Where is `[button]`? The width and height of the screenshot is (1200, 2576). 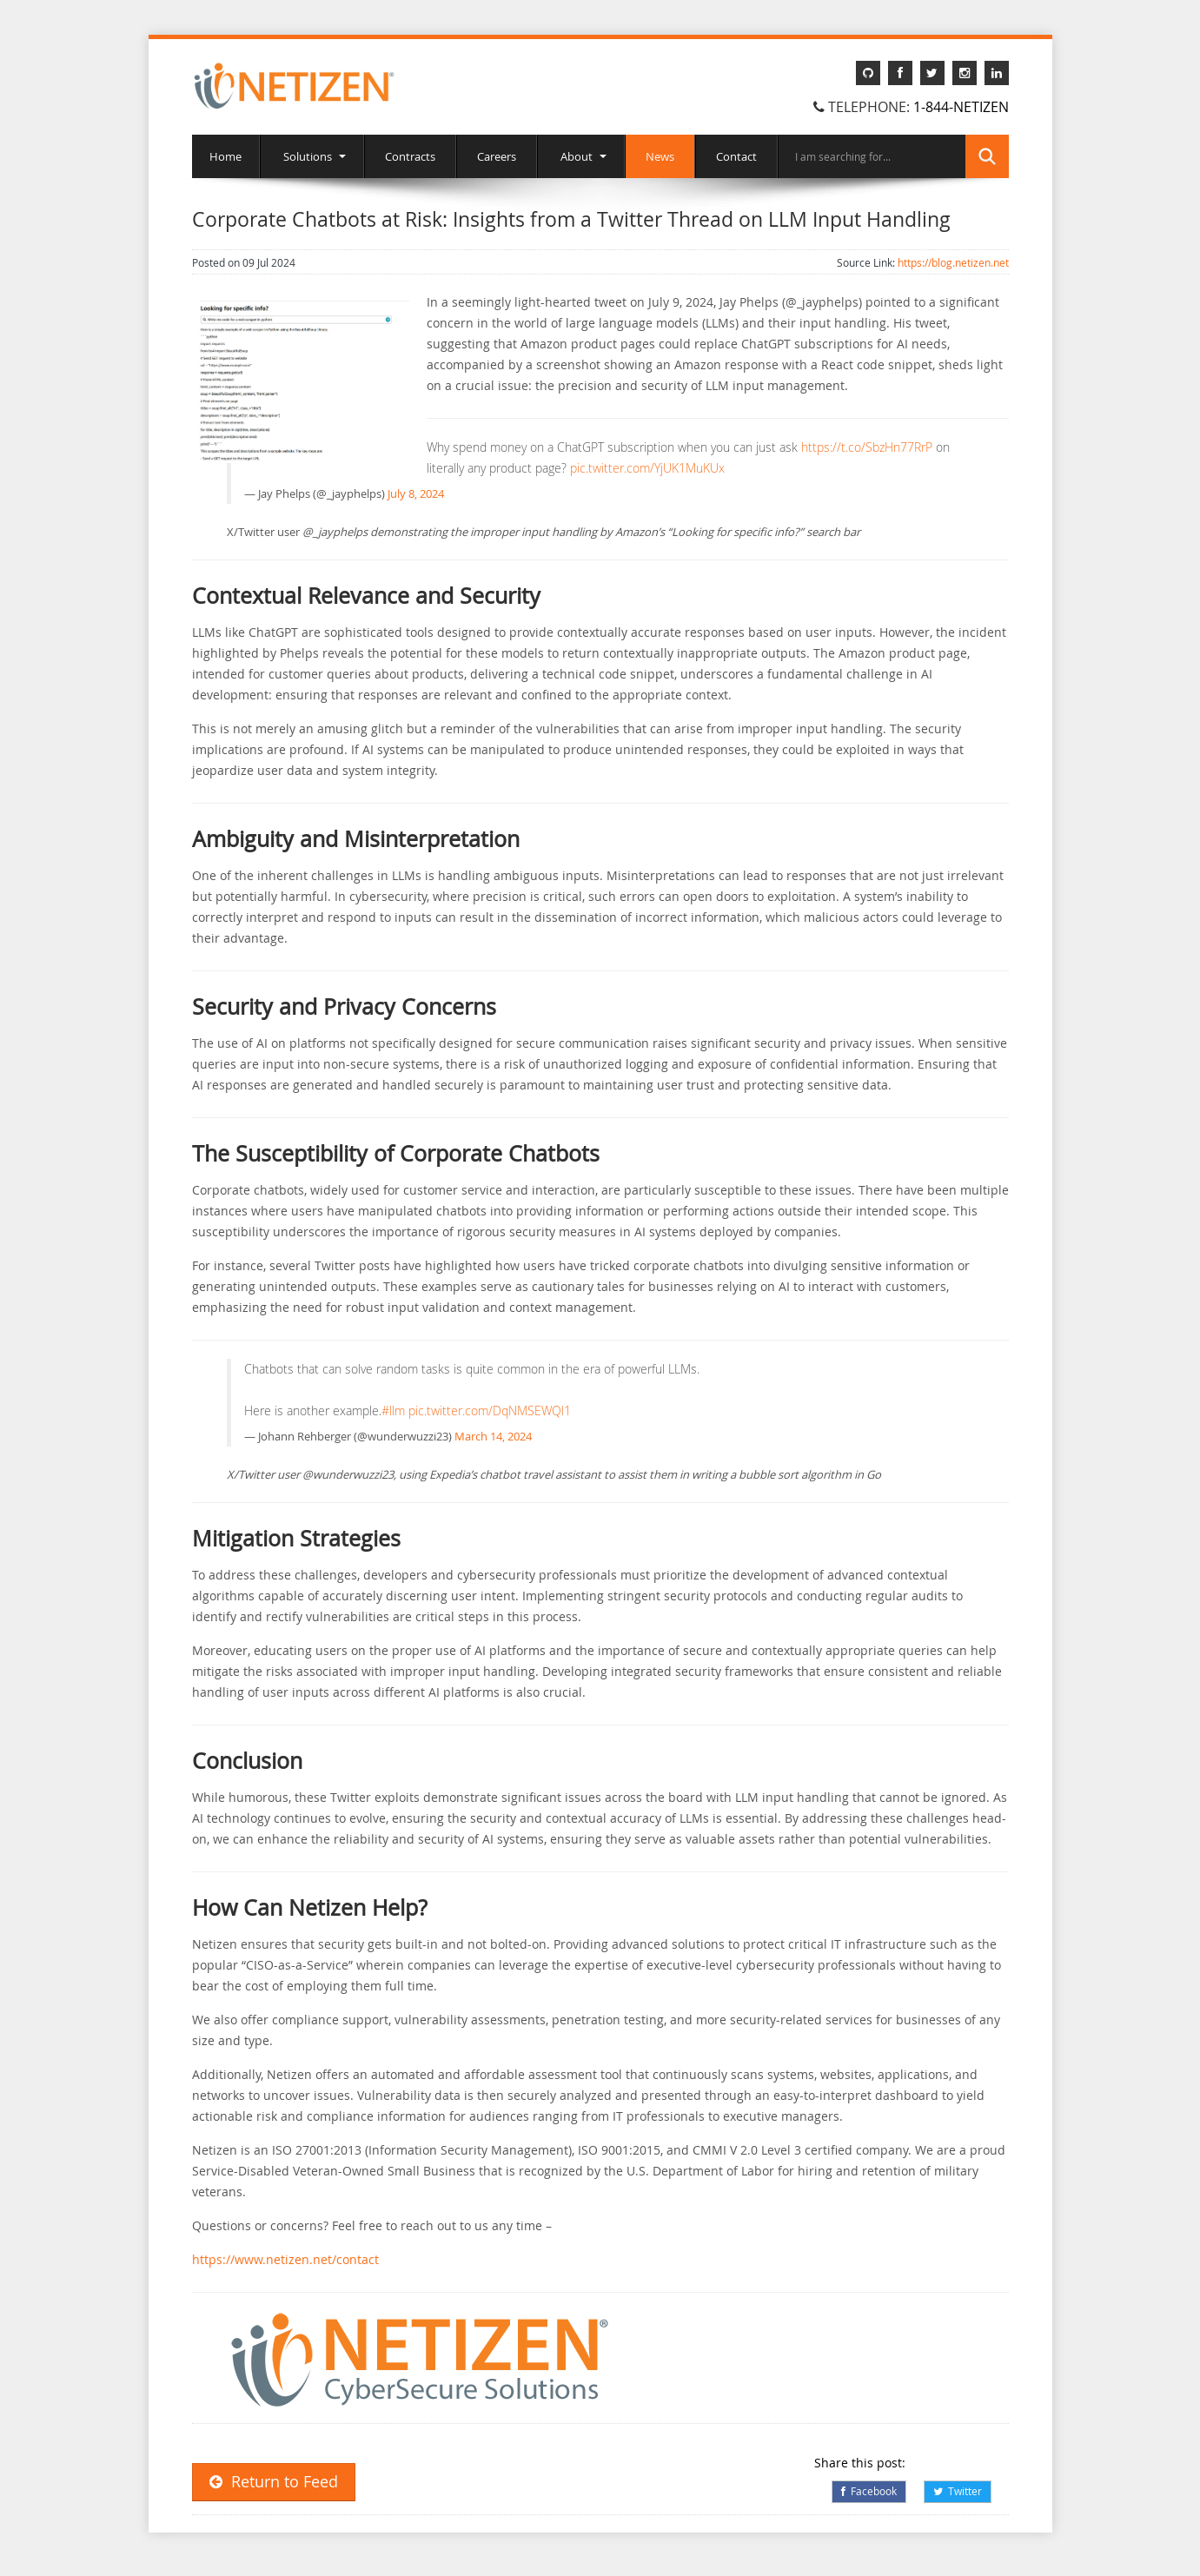 [button] is located at coordinates (418, 2361).